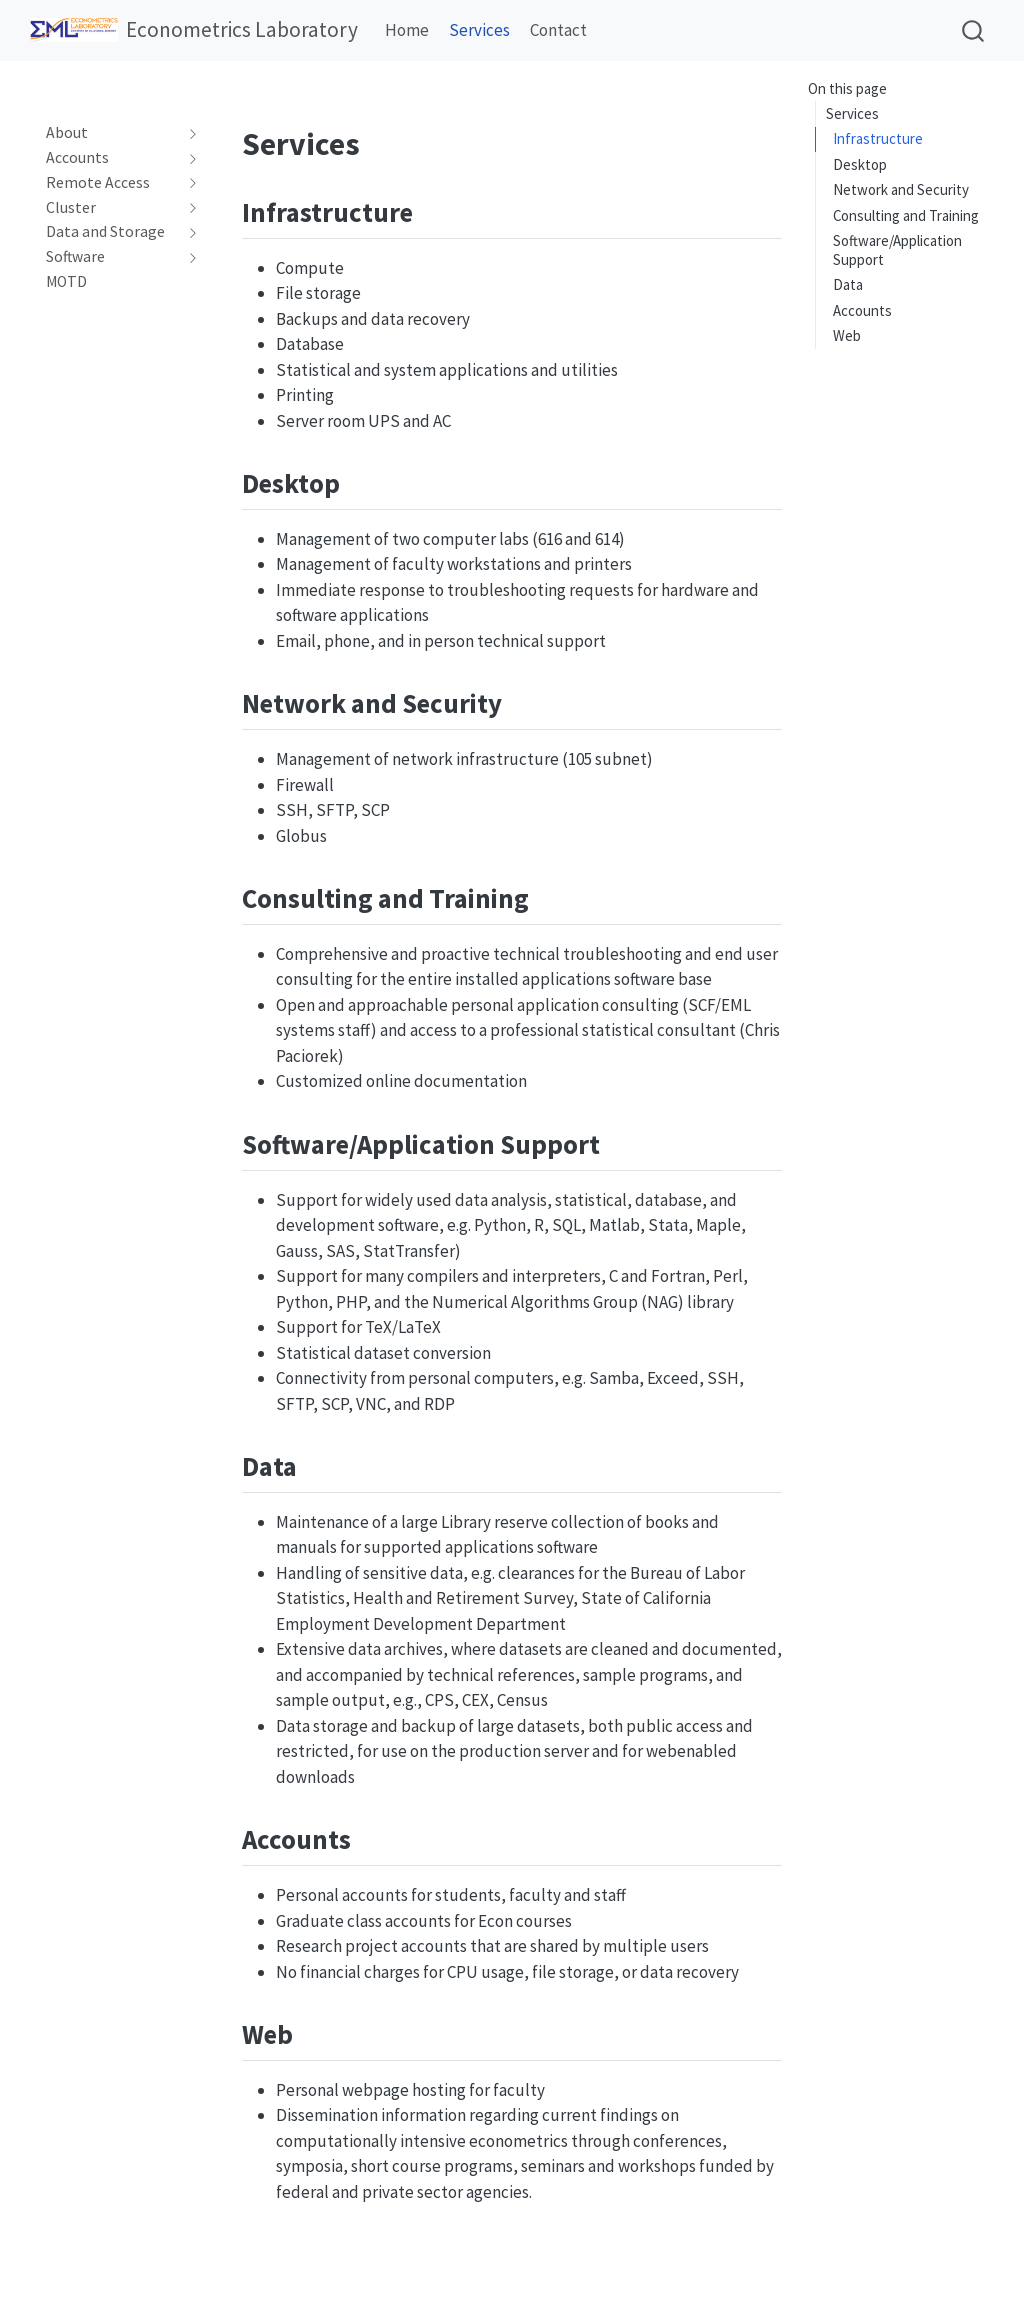 The width and height of the screenshot is (1024, 2299). I want to click on Web, so click(847, 335).